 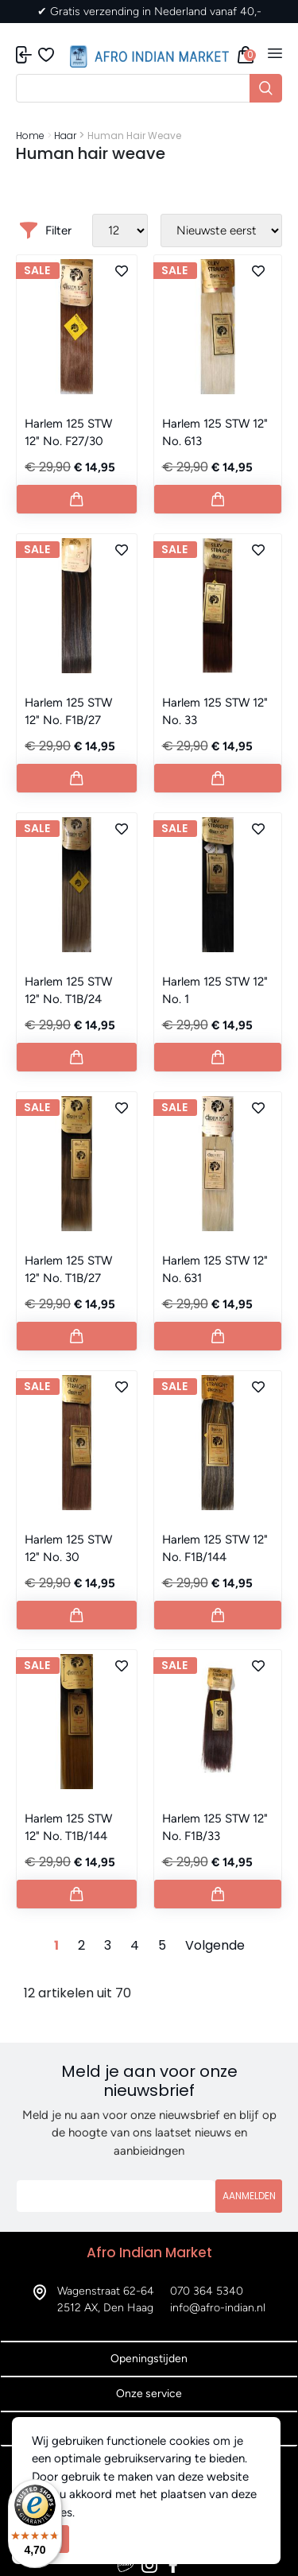 What do you see at coordinates (65, 135) in the screenshot?
I see `Haar` at bounding box center [65, 135].